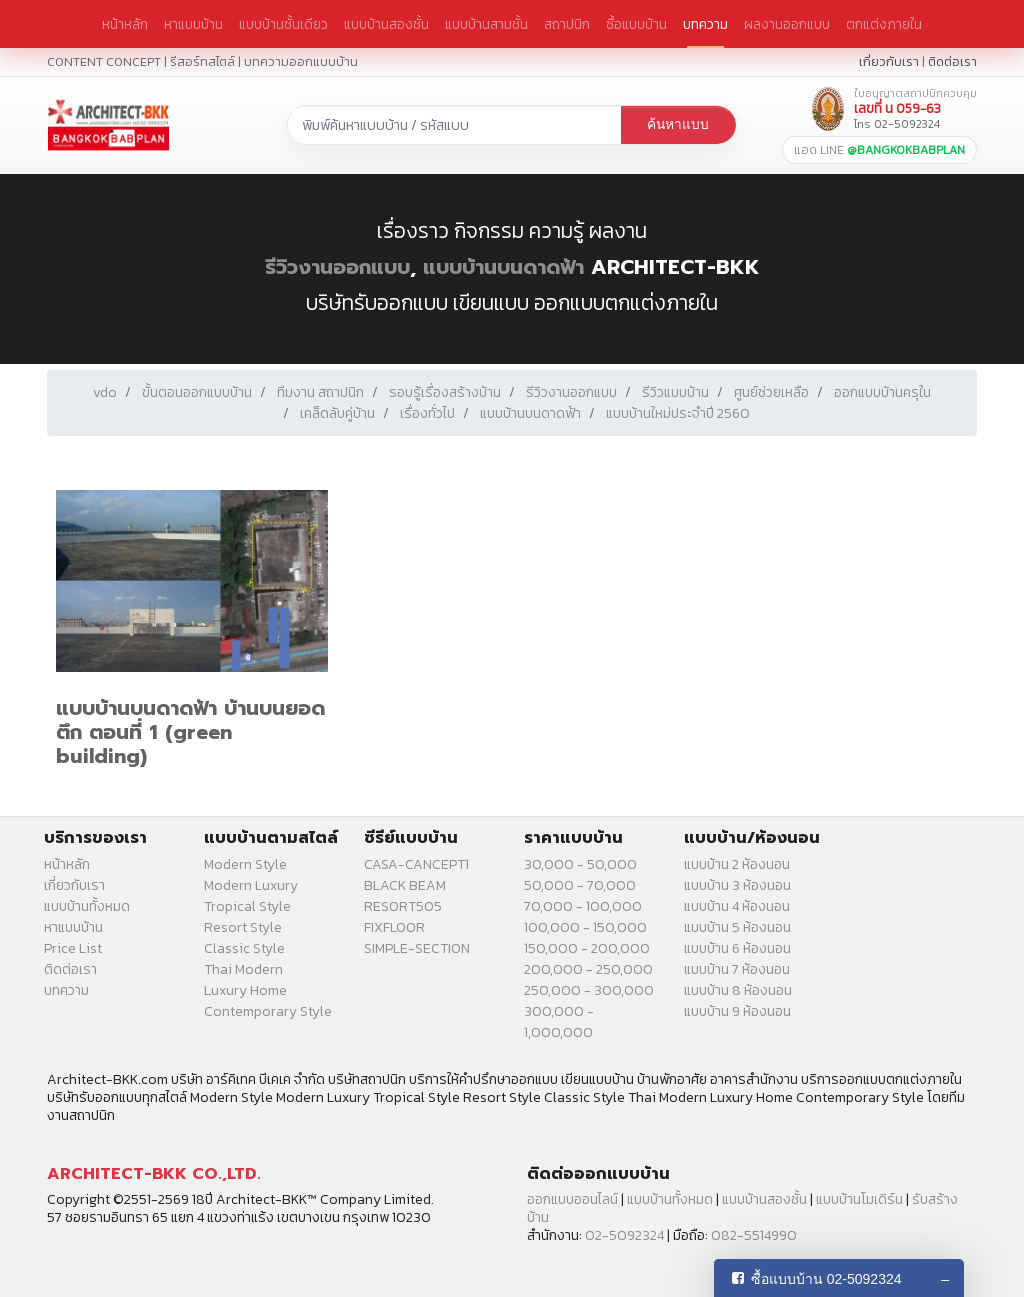  What do you see at coordinates (771, 392) in the screenshot?
I see `ศูนย์ช่วยเหลือ` at bounding box center [771, 392].